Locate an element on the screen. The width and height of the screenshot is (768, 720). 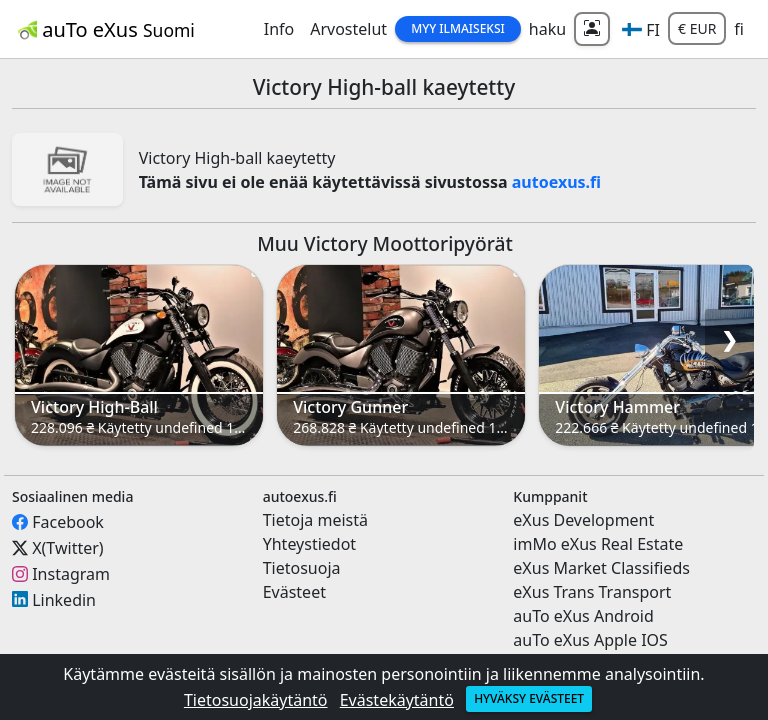
Tietosuojakäytäntö is located at coordinates (256, 700).